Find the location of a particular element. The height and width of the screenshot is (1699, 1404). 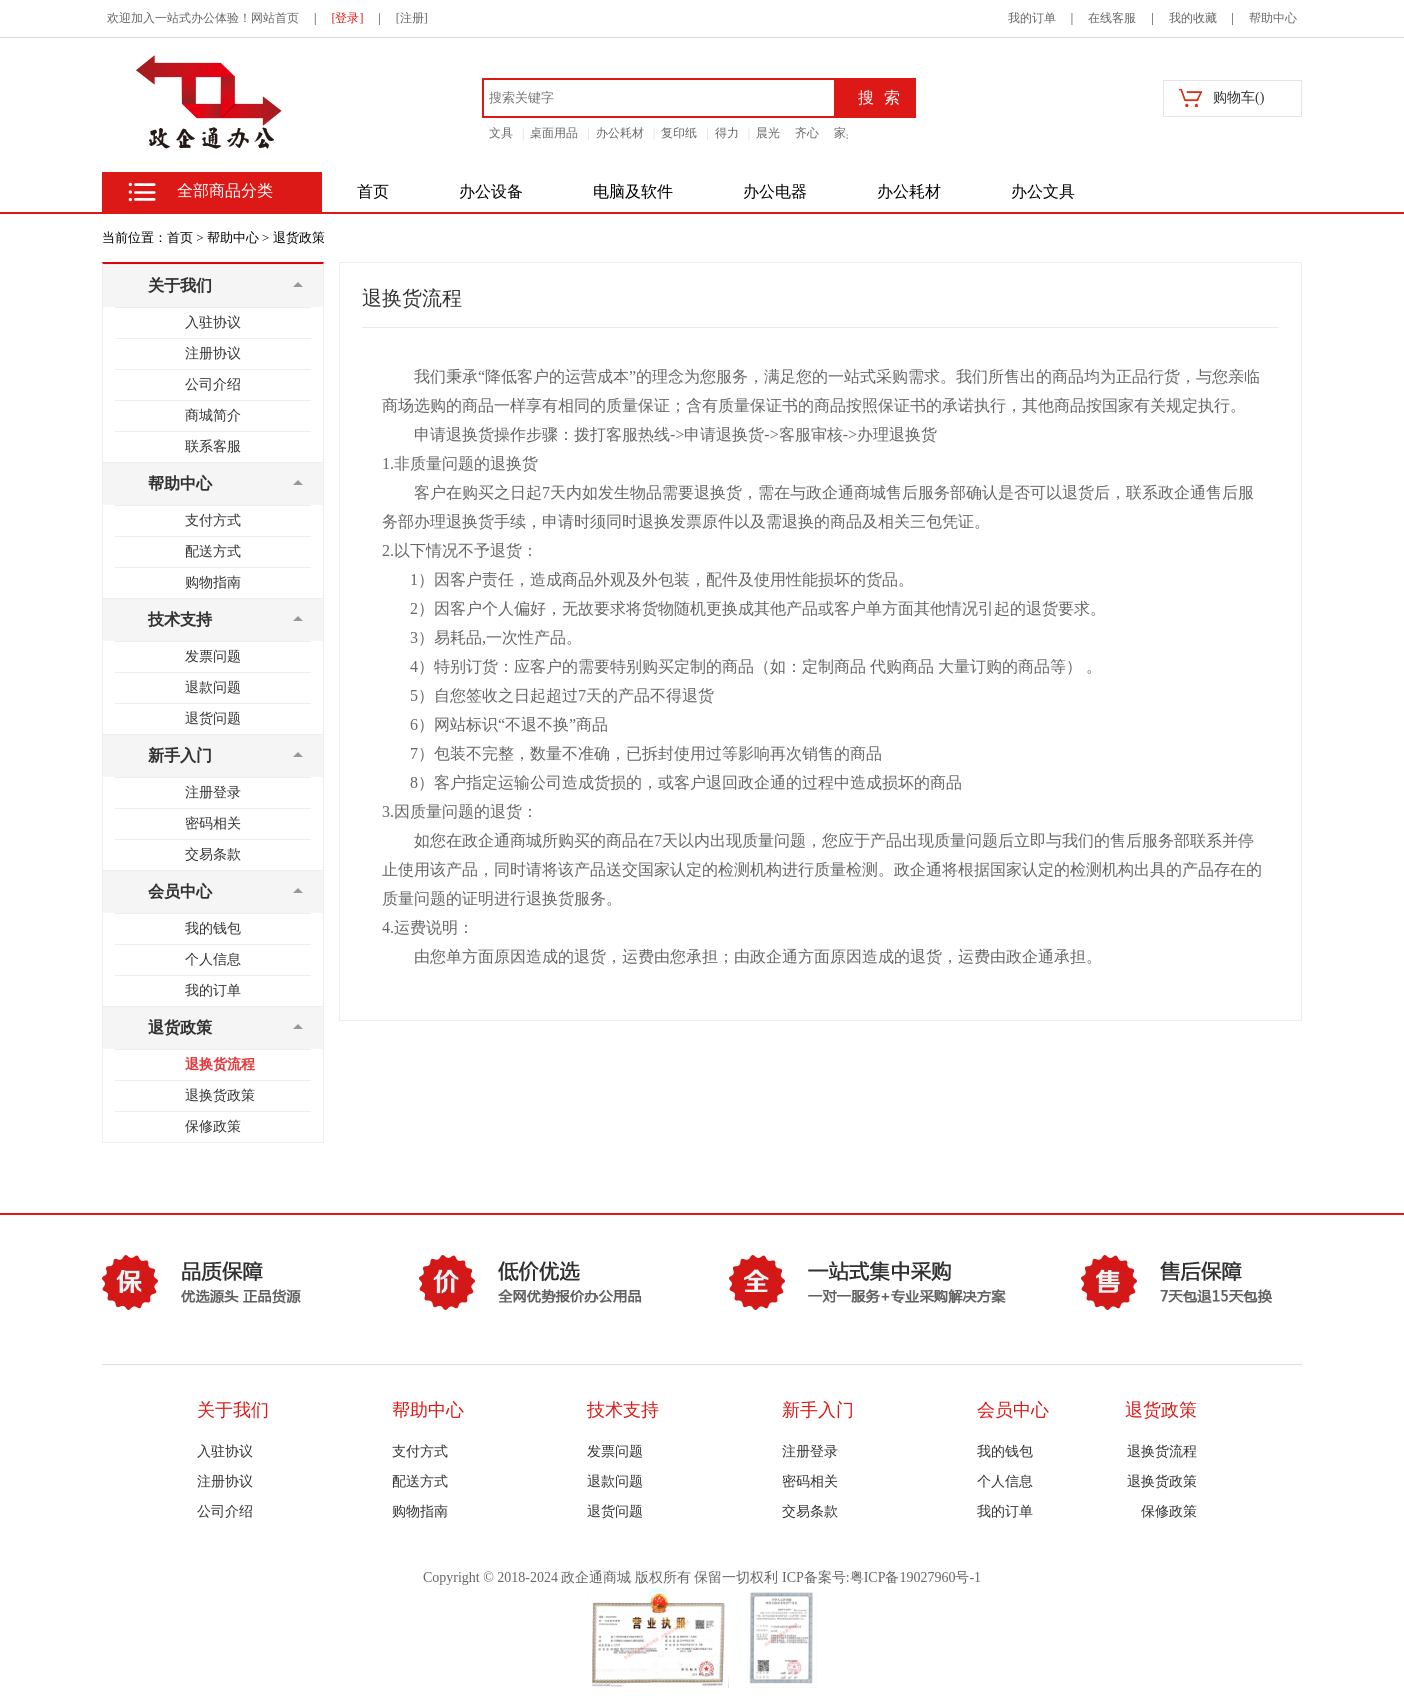

电脑及软件 is located at coordinates (633, 191).